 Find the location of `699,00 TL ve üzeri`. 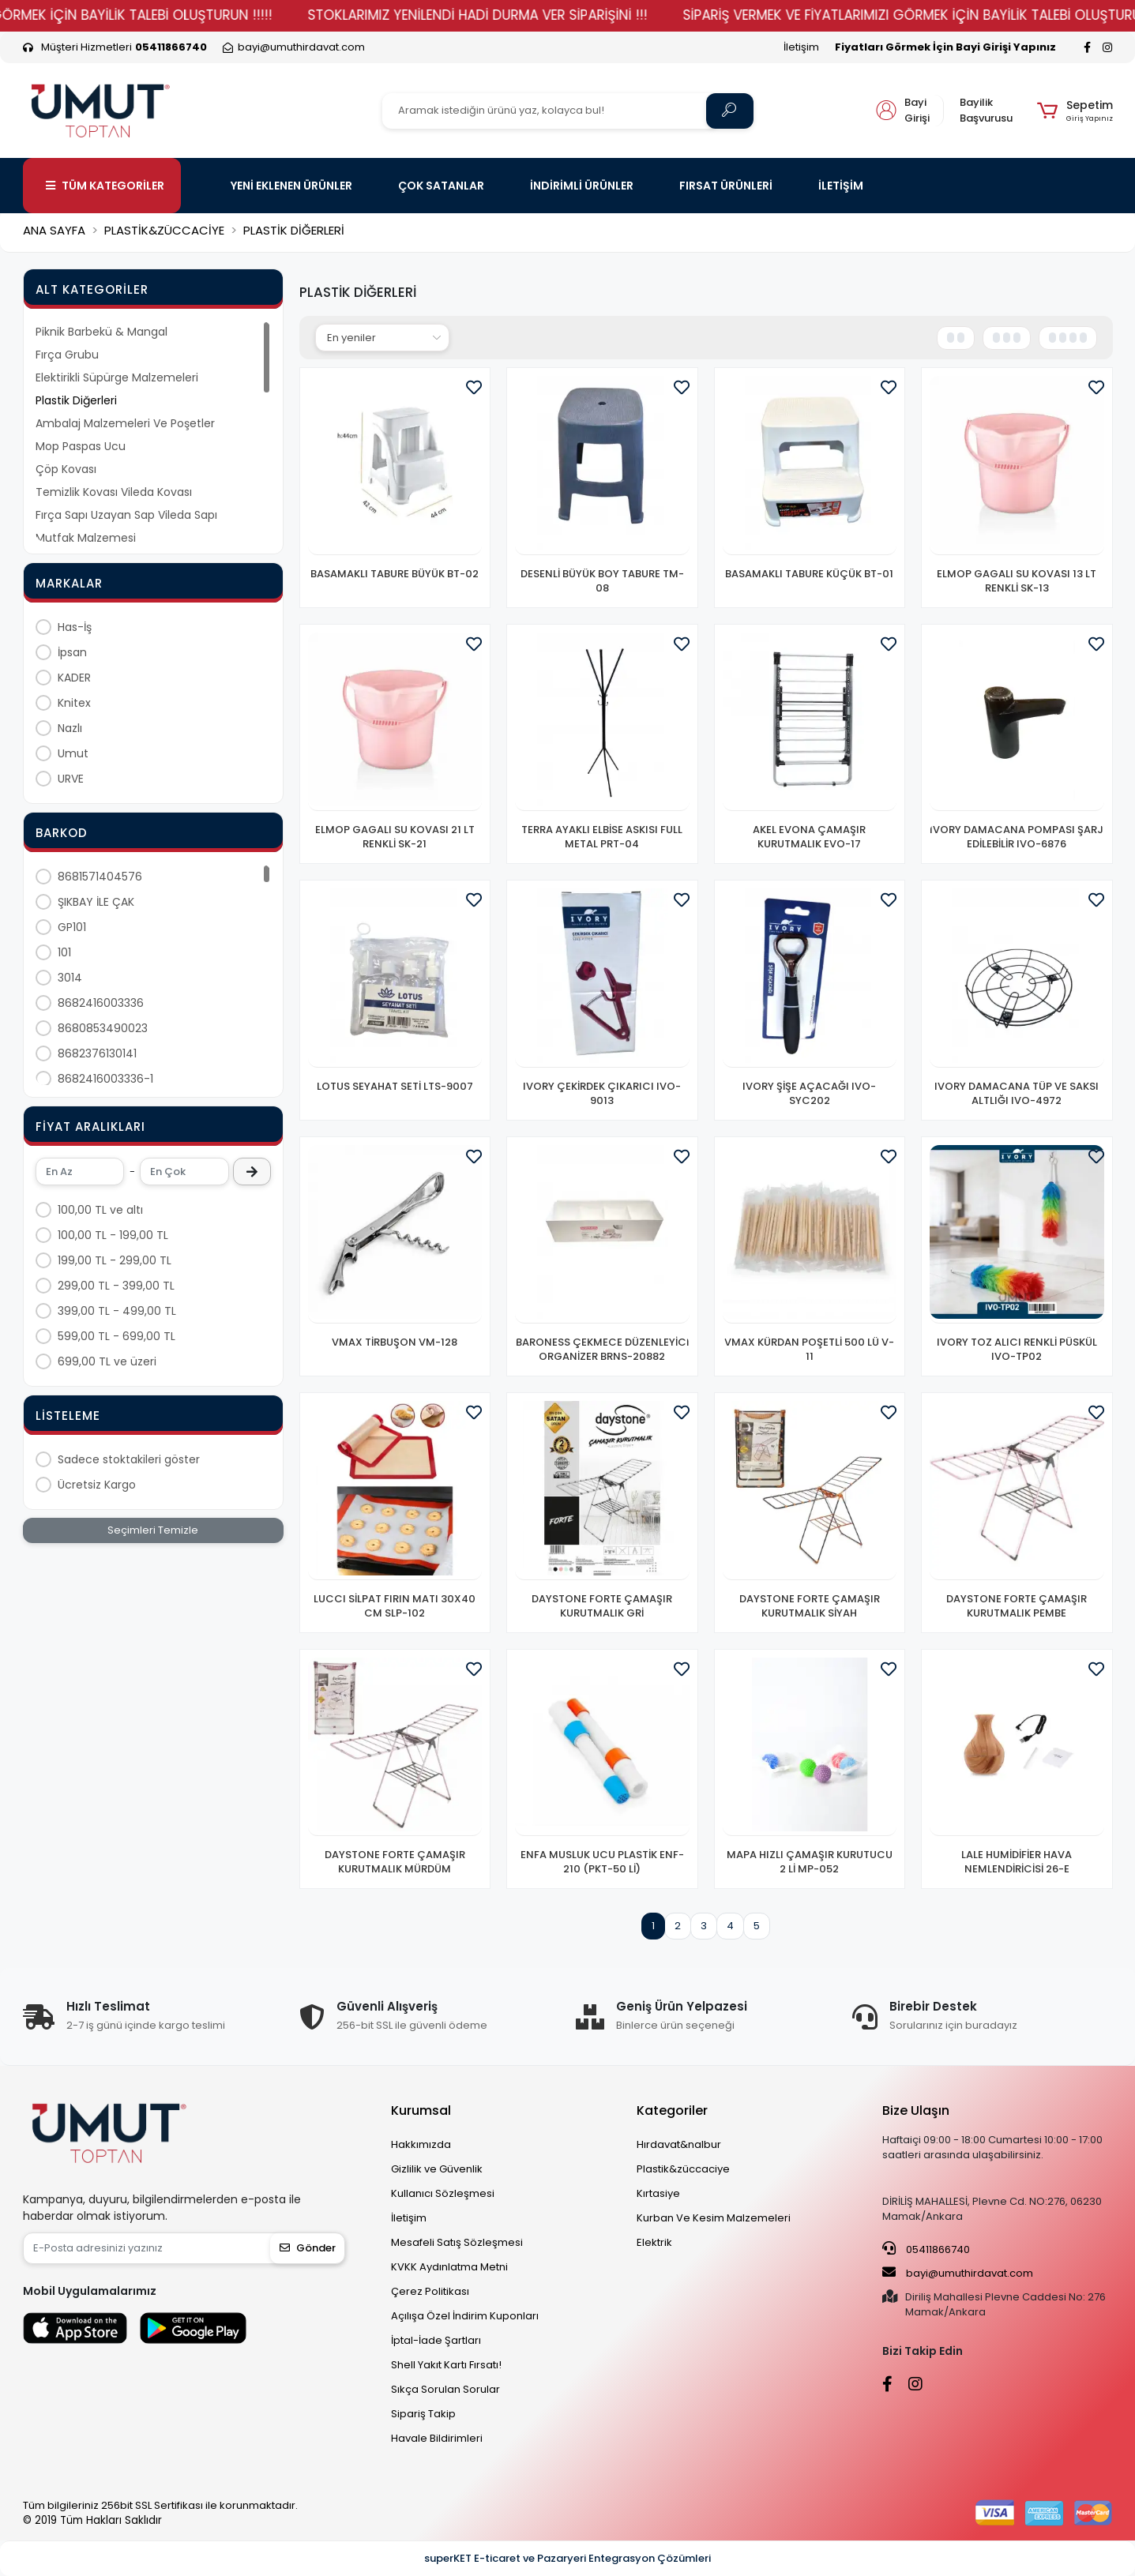

699,00 TL ve üzeri is located at coordinates (107, 1361).